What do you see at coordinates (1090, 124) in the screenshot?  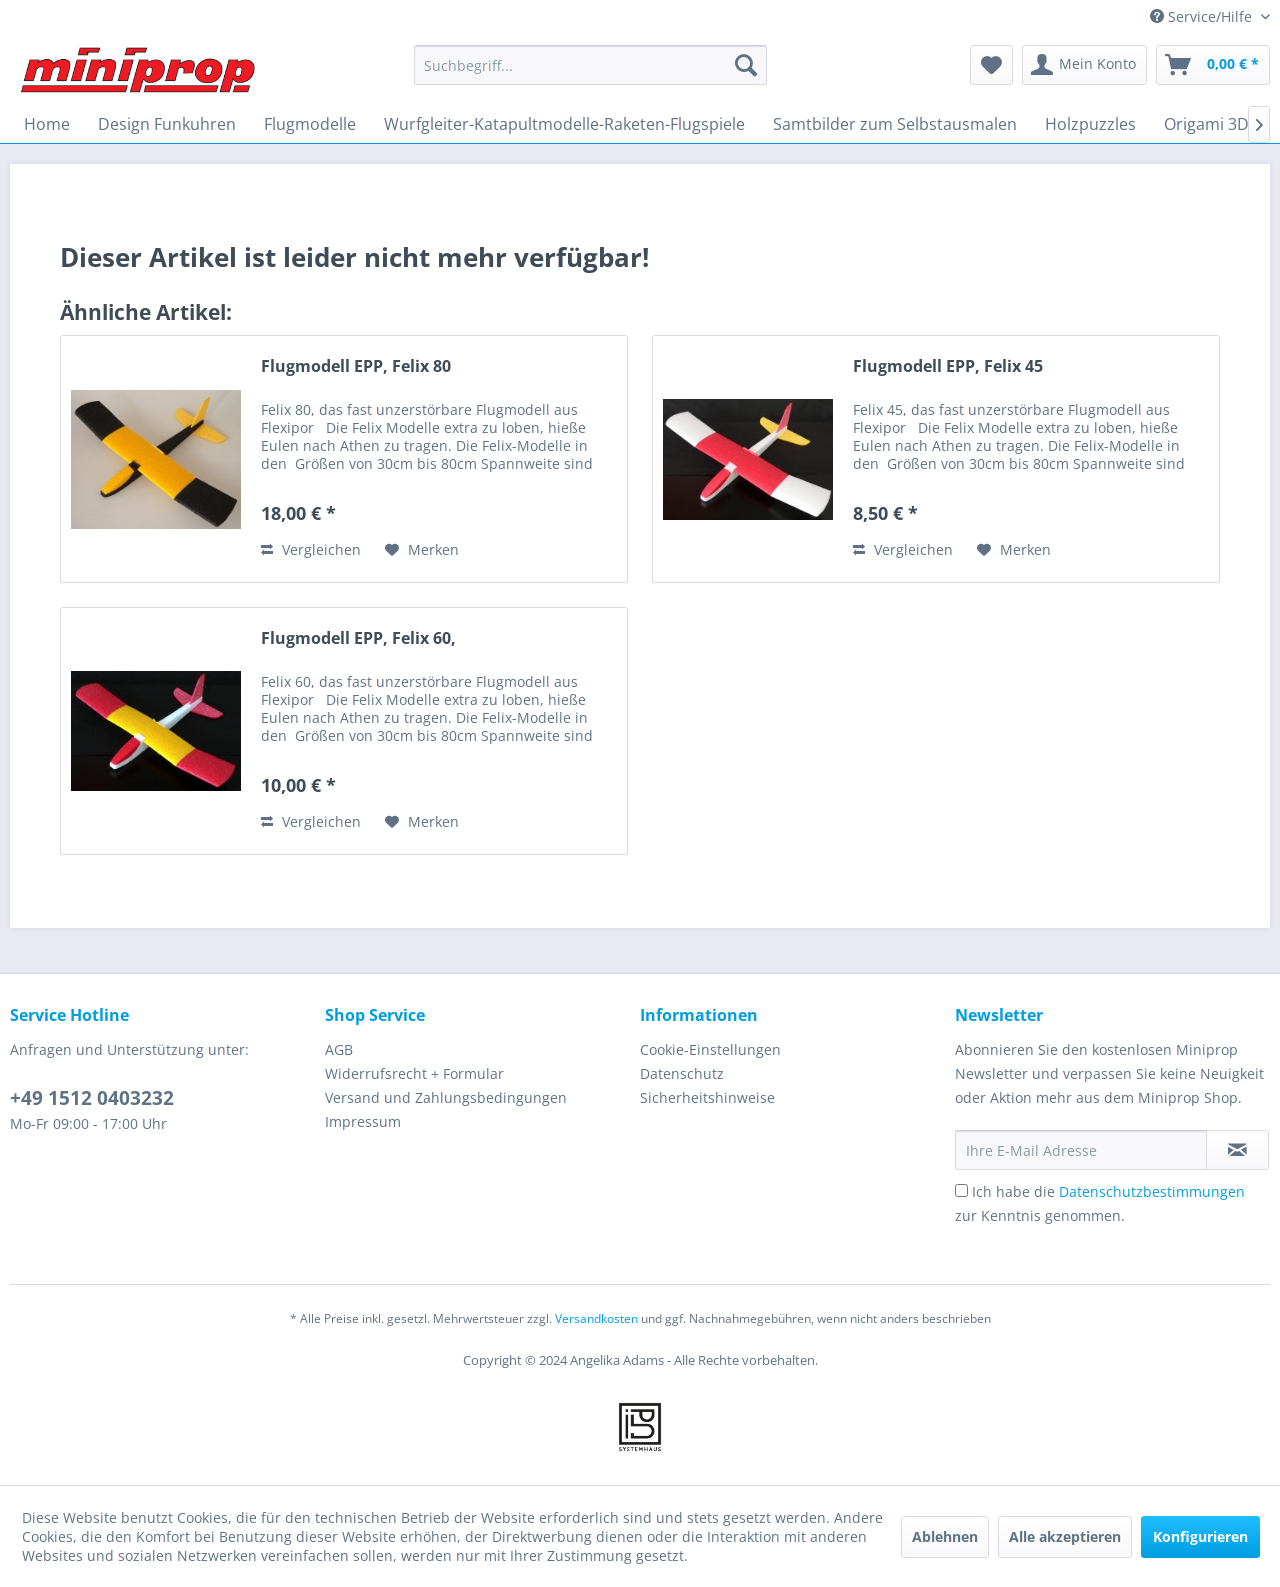 I see `[Holzpuzzles]` at bounding box center [1090, 124].